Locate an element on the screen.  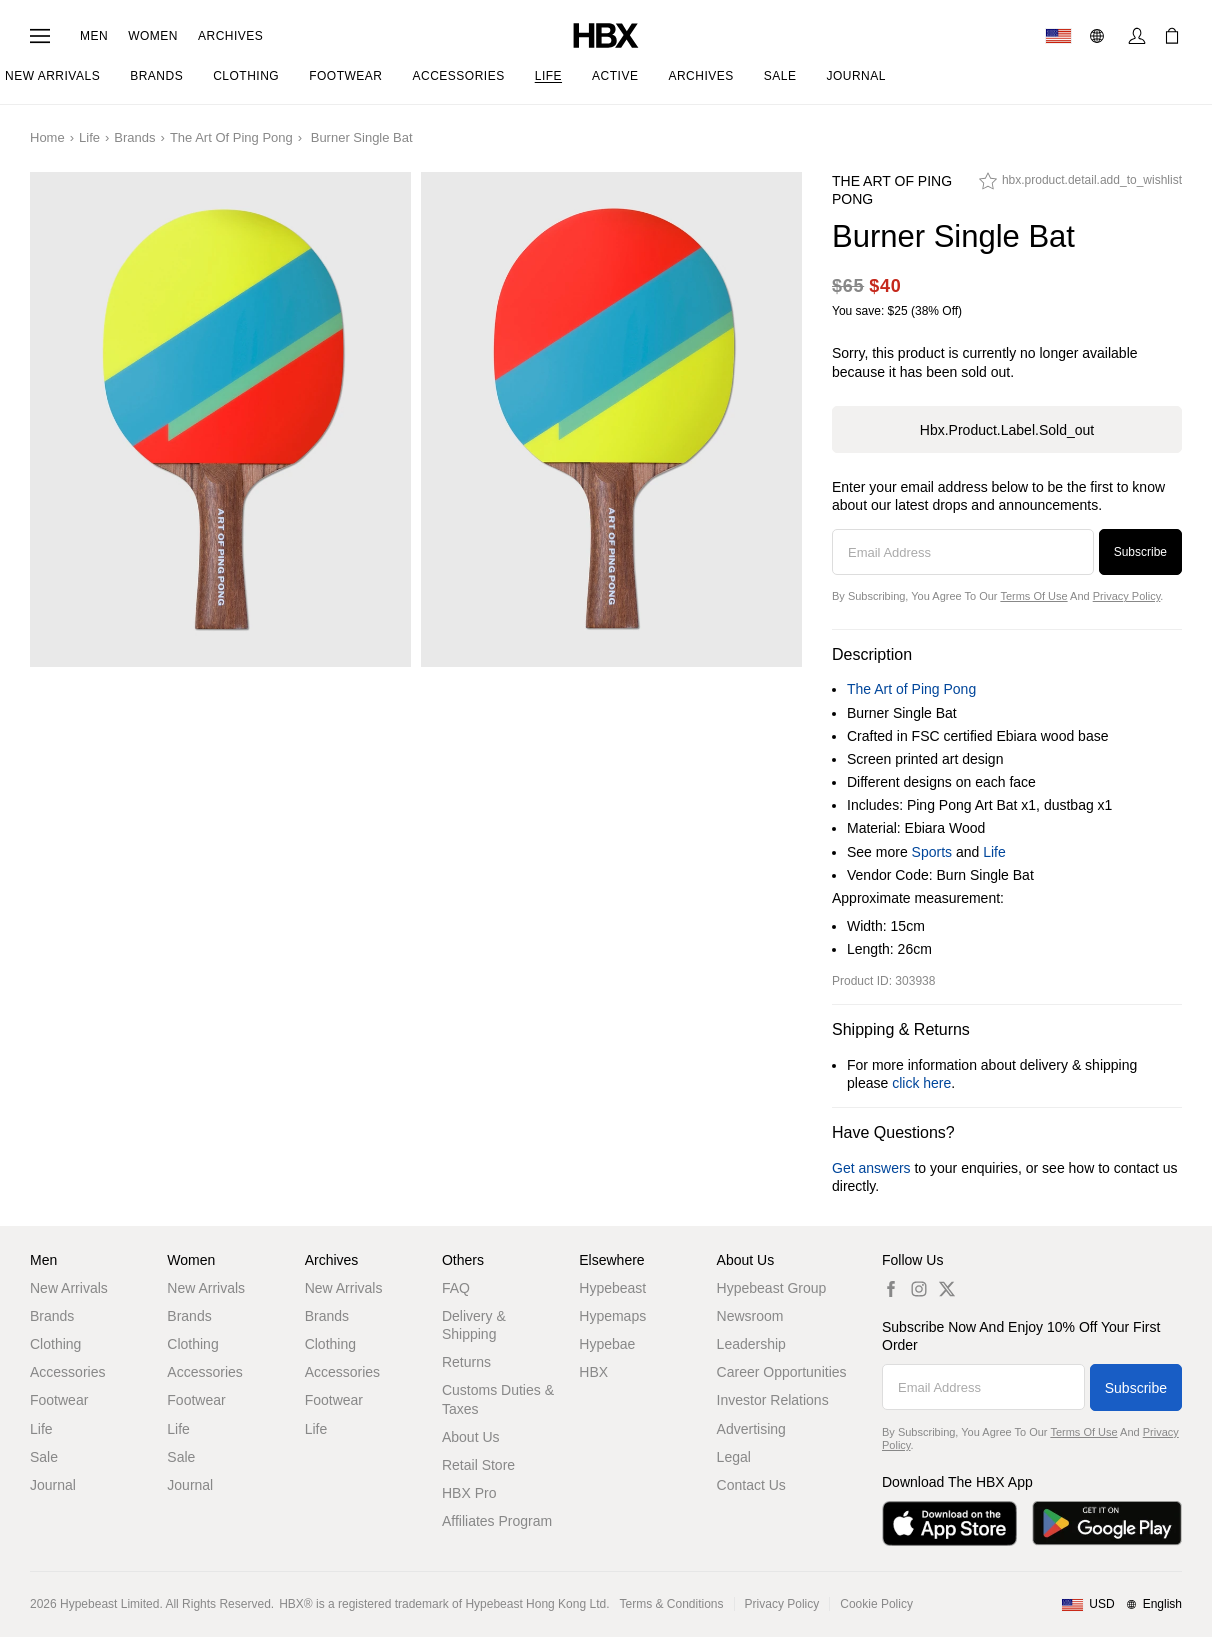
Customs Duties & Taxes is located at coordinates (498, 1399).